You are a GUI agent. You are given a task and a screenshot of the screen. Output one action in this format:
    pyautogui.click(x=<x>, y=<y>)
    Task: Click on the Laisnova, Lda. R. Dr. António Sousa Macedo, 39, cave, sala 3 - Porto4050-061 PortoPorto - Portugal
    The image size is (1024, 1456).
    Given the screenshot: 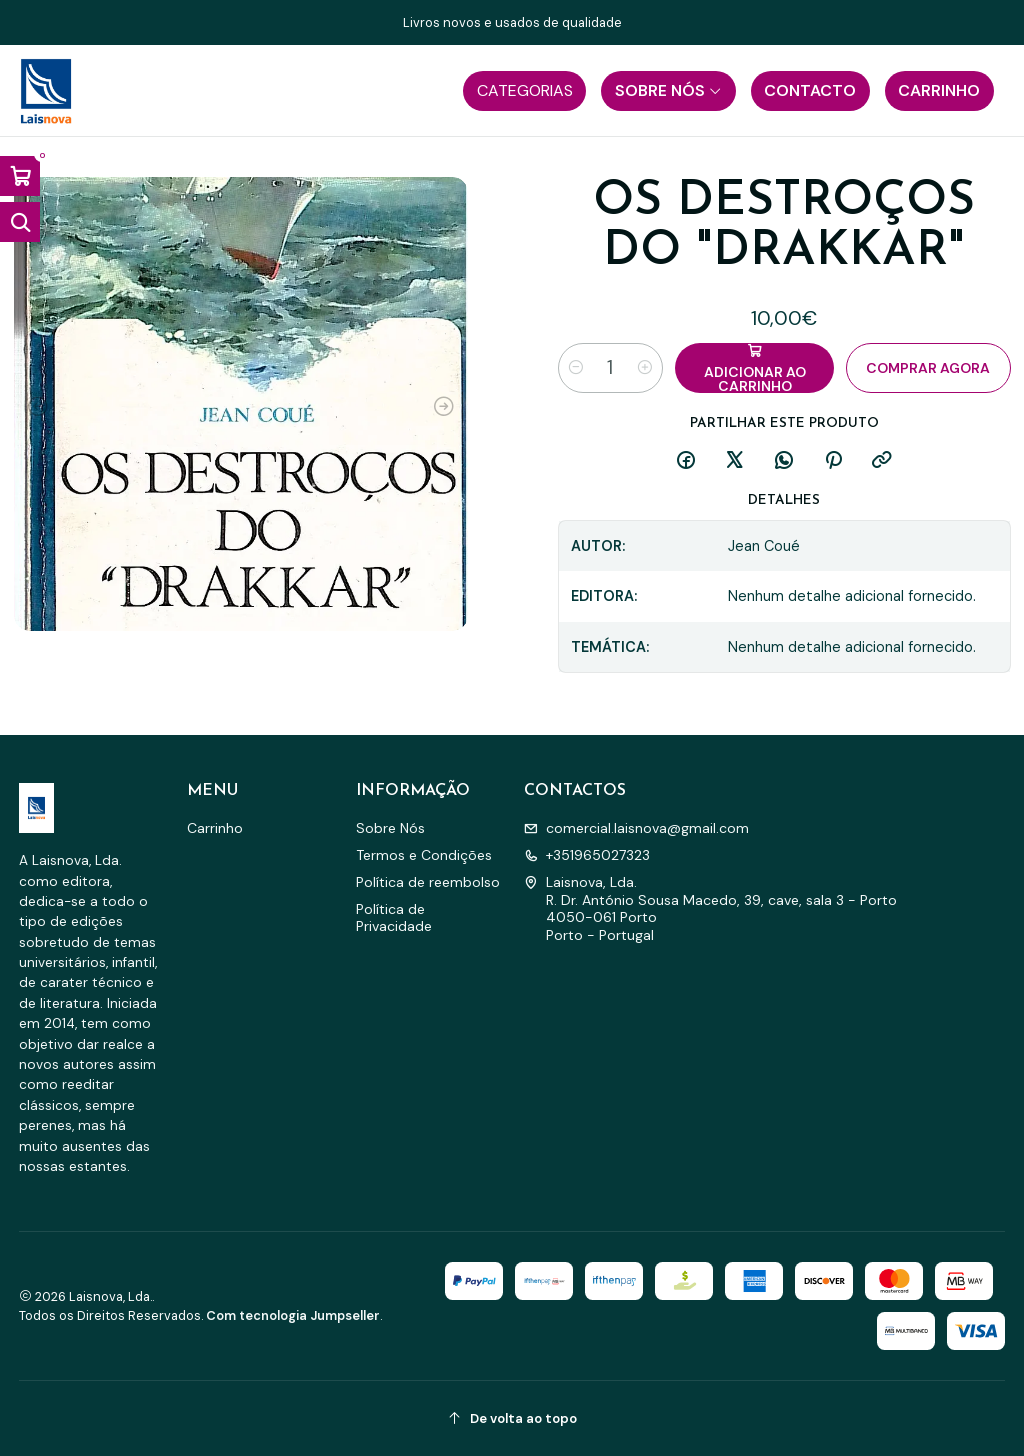 What is the action you would take?
    pyautogui.click(x=710, y=908)
    